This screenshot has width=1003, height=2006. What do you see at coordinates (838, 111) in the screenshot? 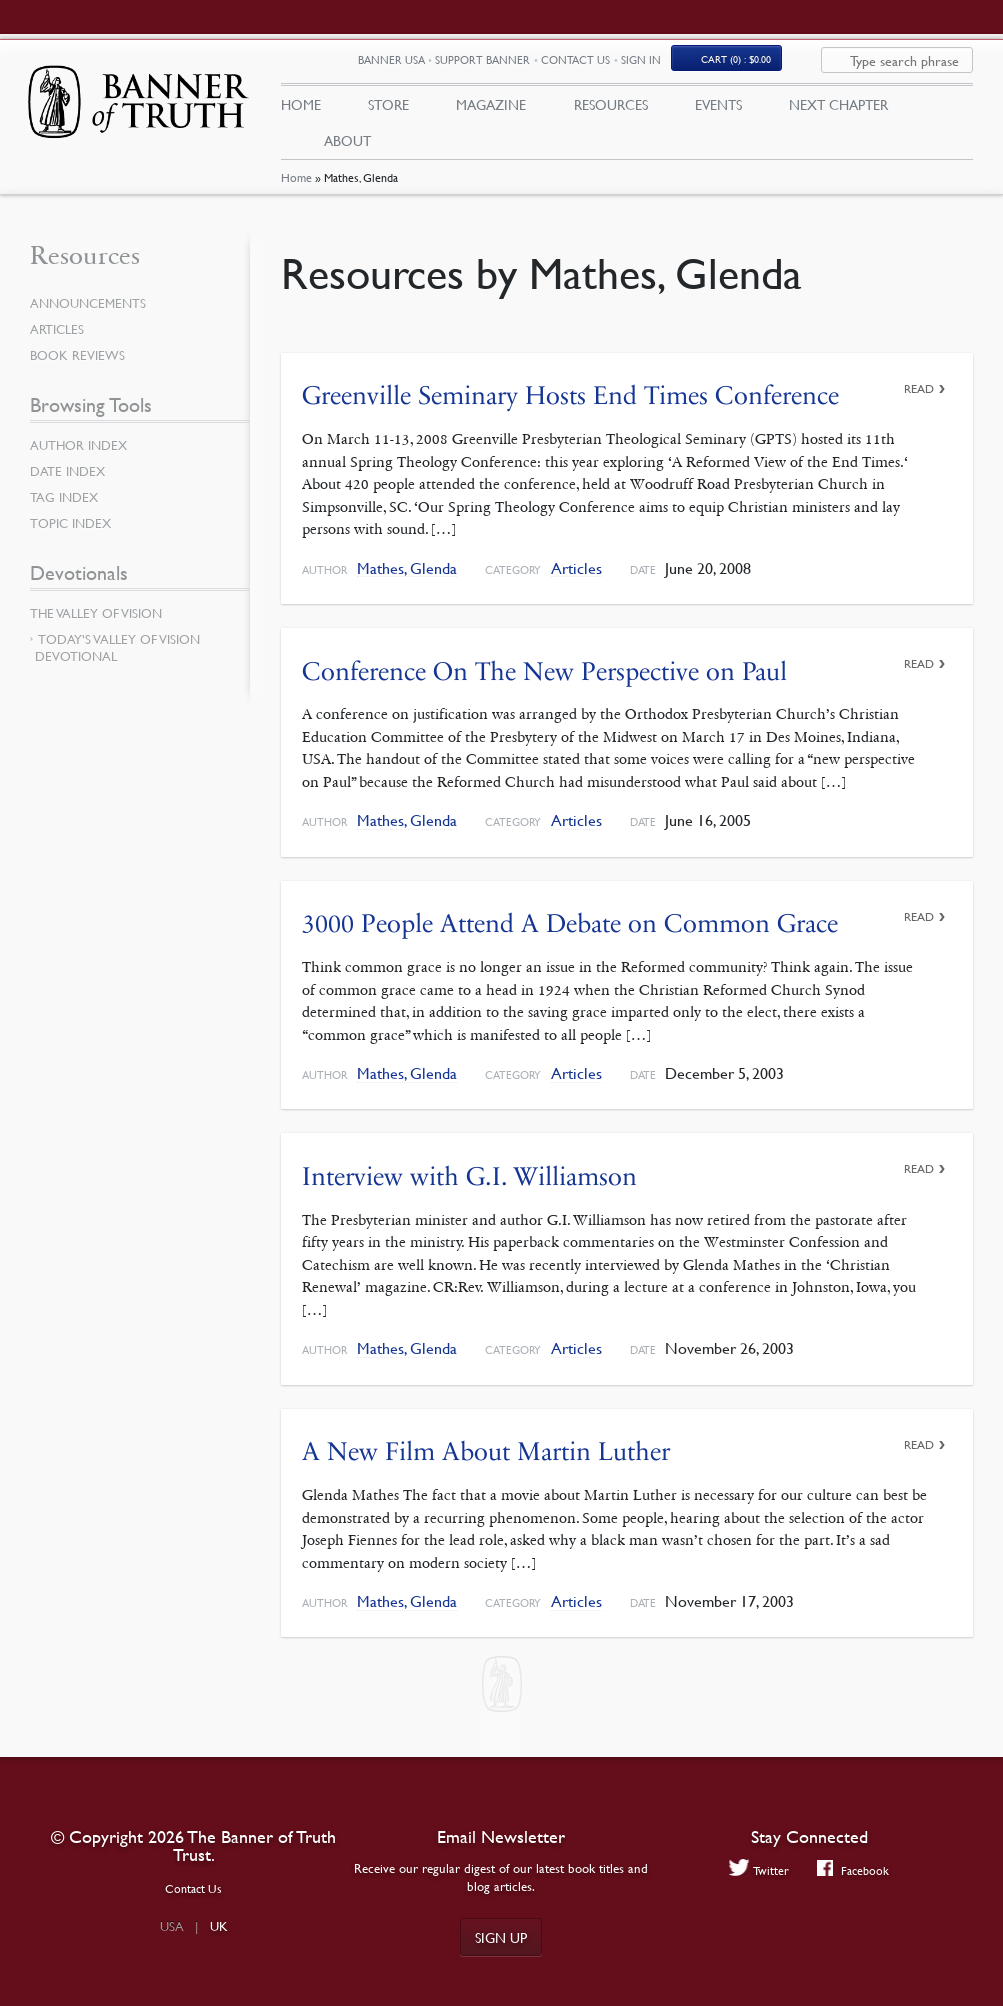
I see `Next Chapter` at bounding box center [838, 111].